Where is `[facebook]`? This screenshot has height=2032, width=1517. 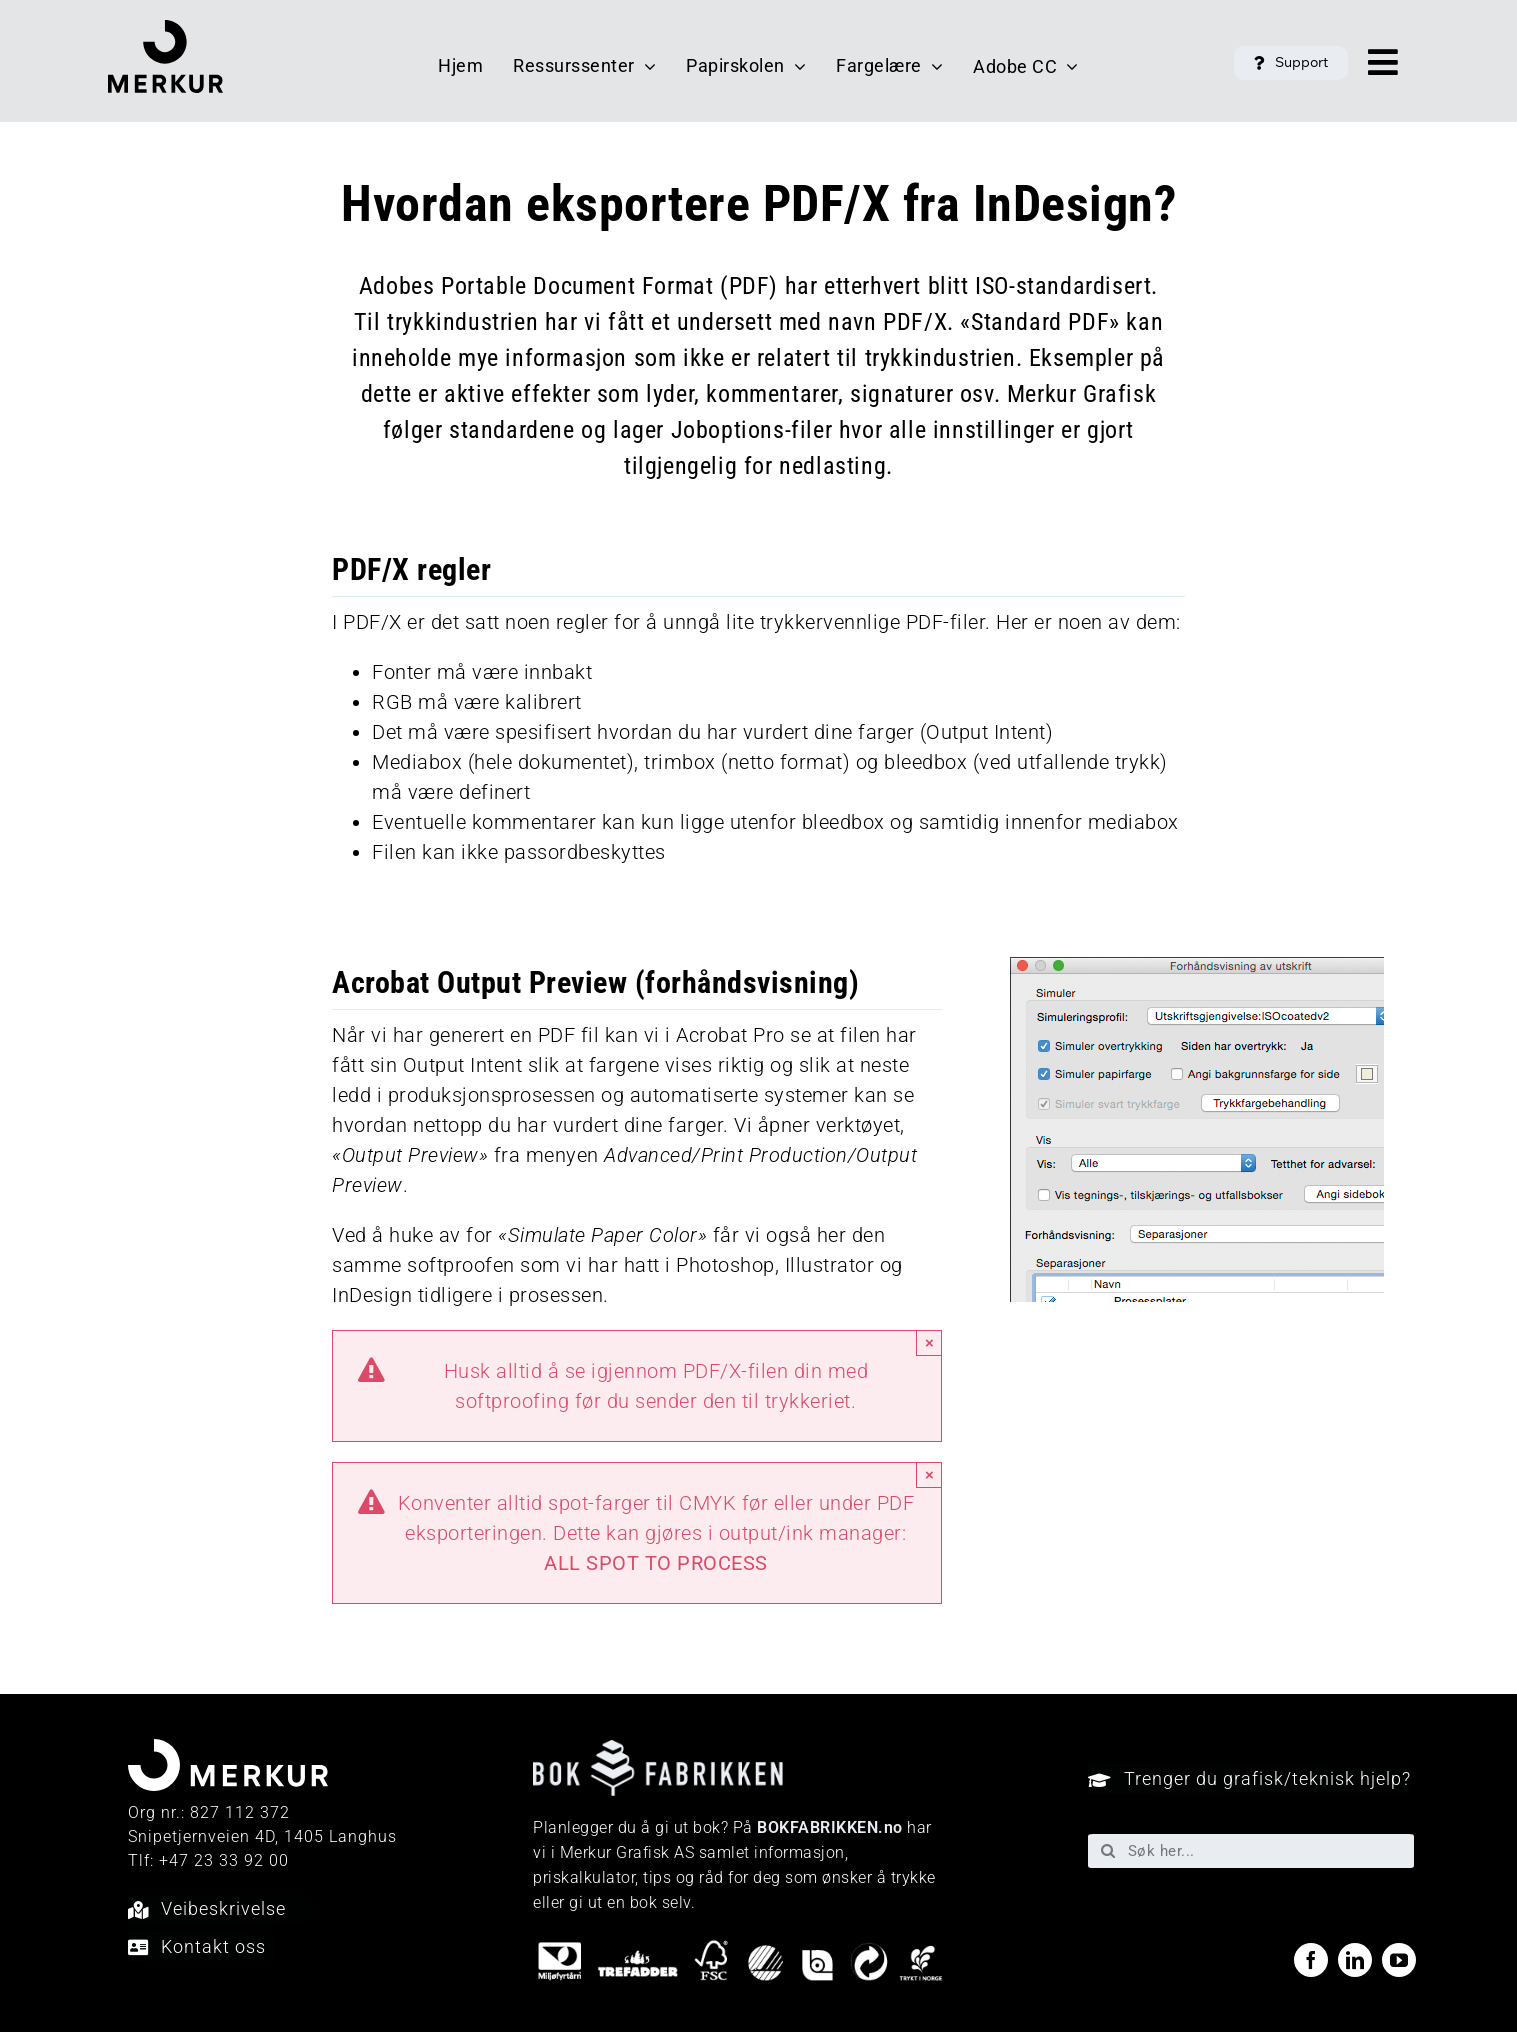
[facebook] is located at coordinates (1311, 1960).